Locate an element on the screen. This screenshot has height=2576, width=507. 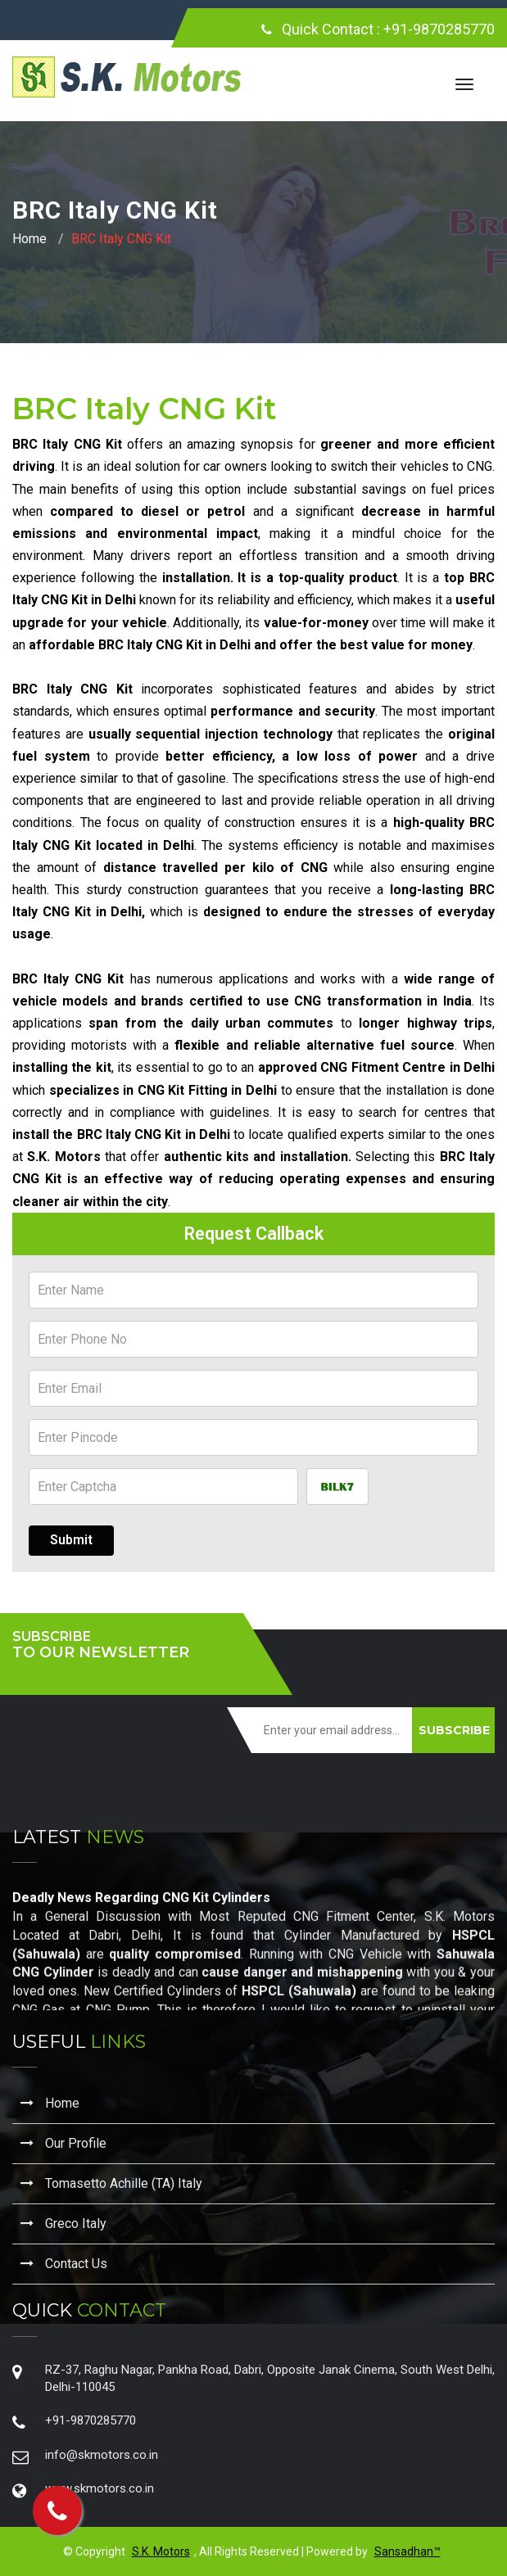
Home is located at coordinates (29, 238).